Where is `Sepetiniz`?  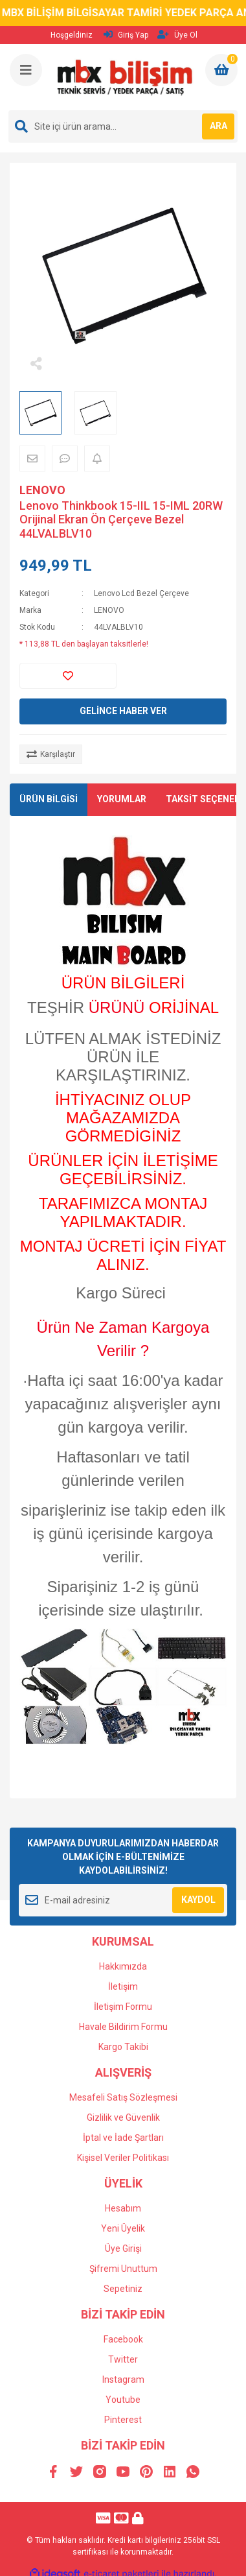
Sepetiniz is located at coordinates (123, 2289).